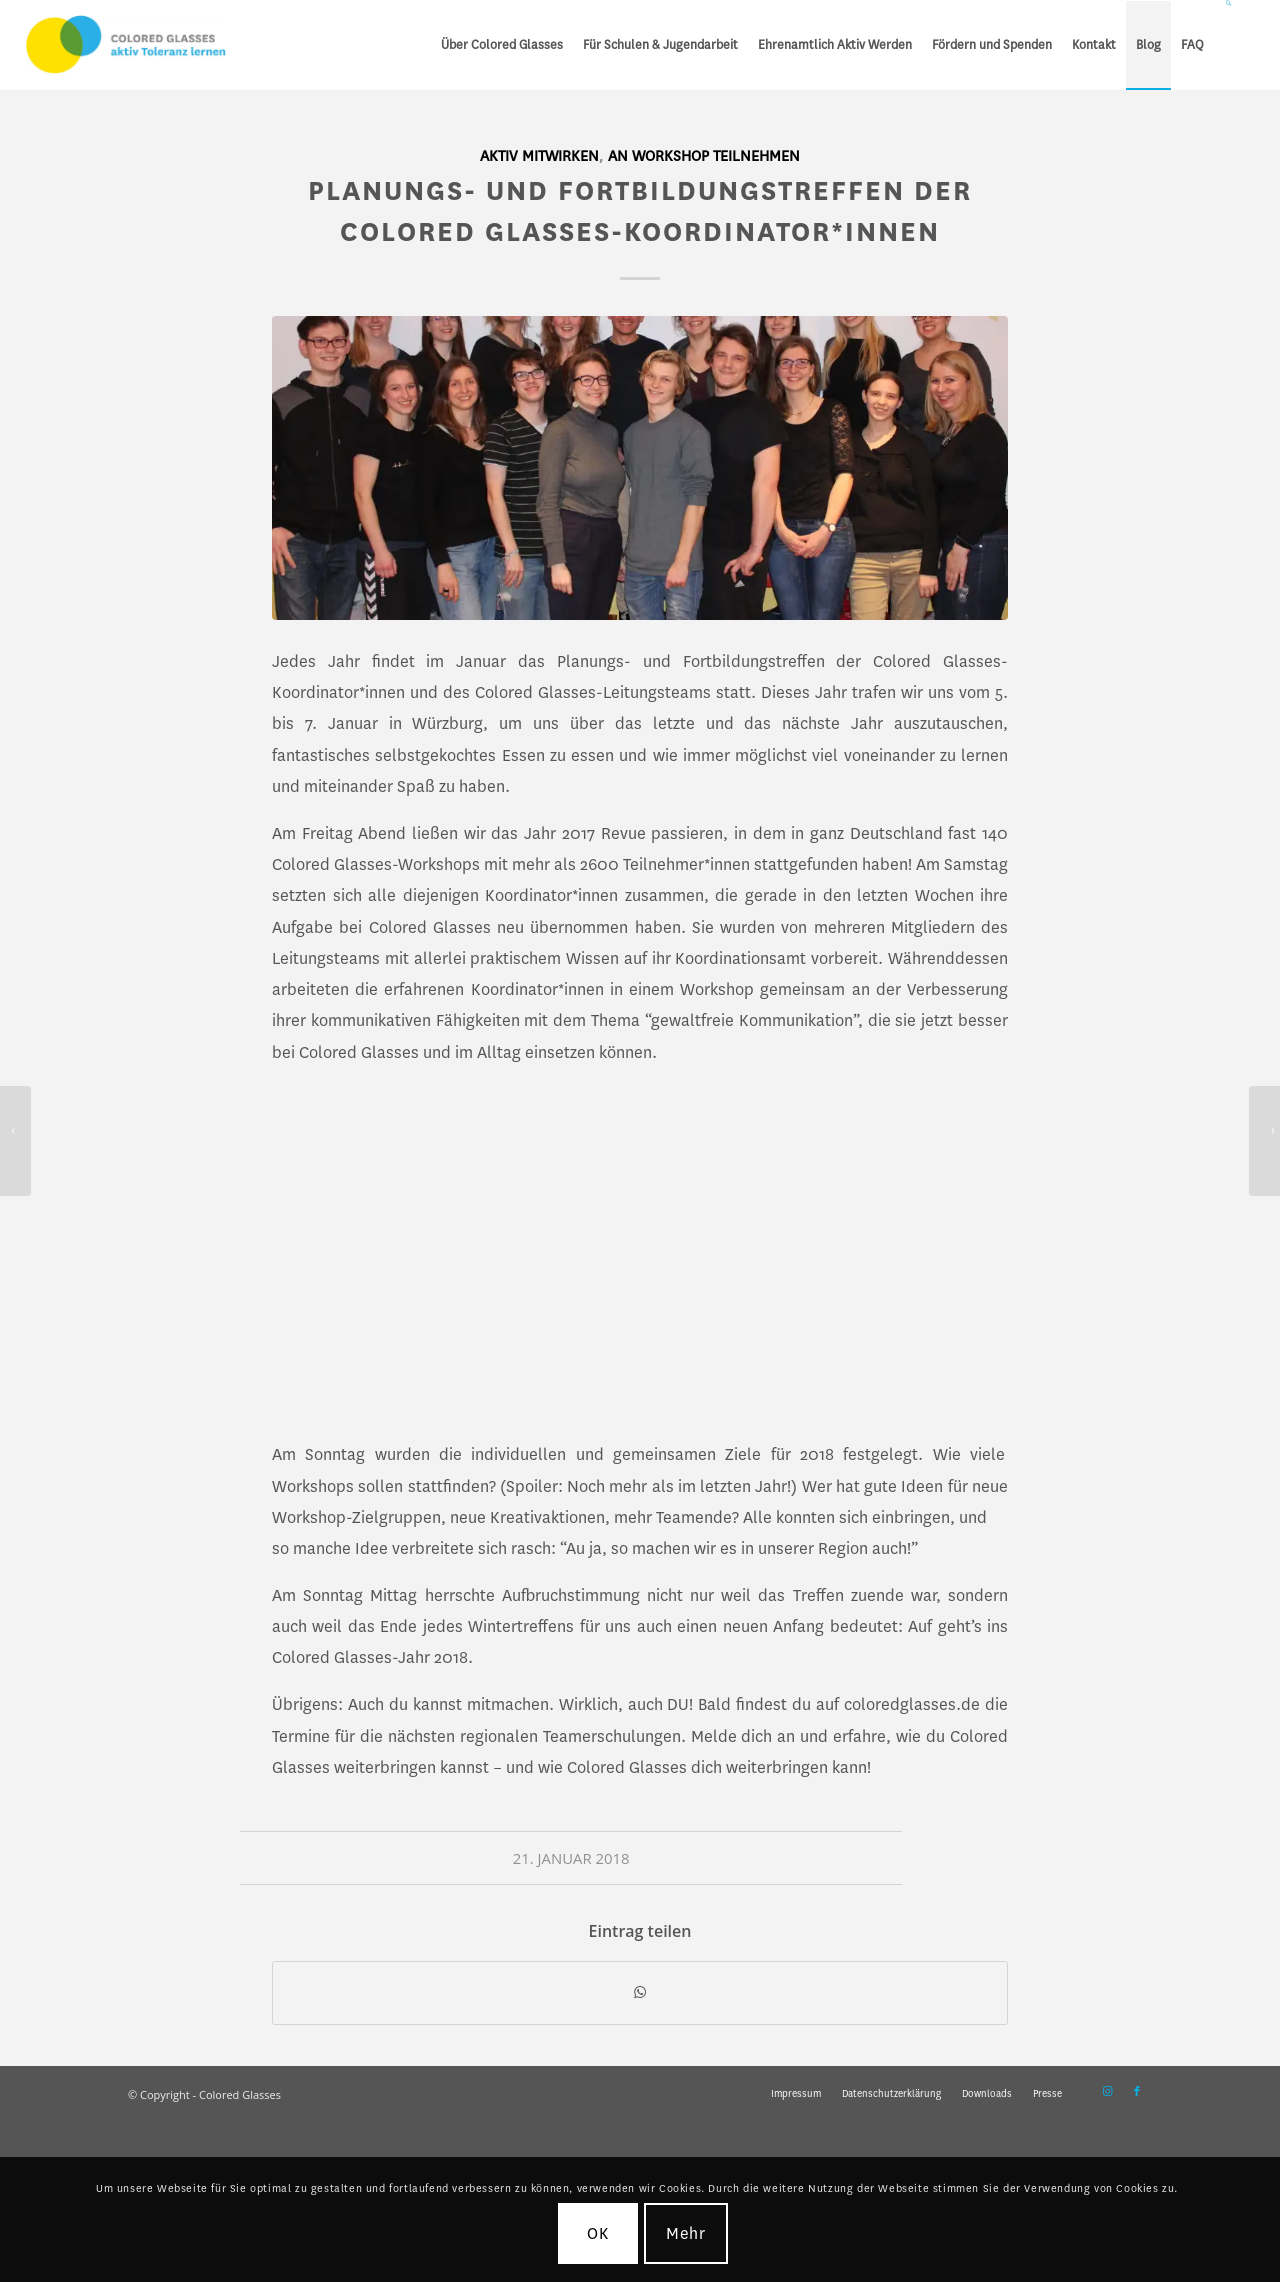  I want to click on [Colored Glasses so erfolgreich wie noch nie!], so click(15, 1141).